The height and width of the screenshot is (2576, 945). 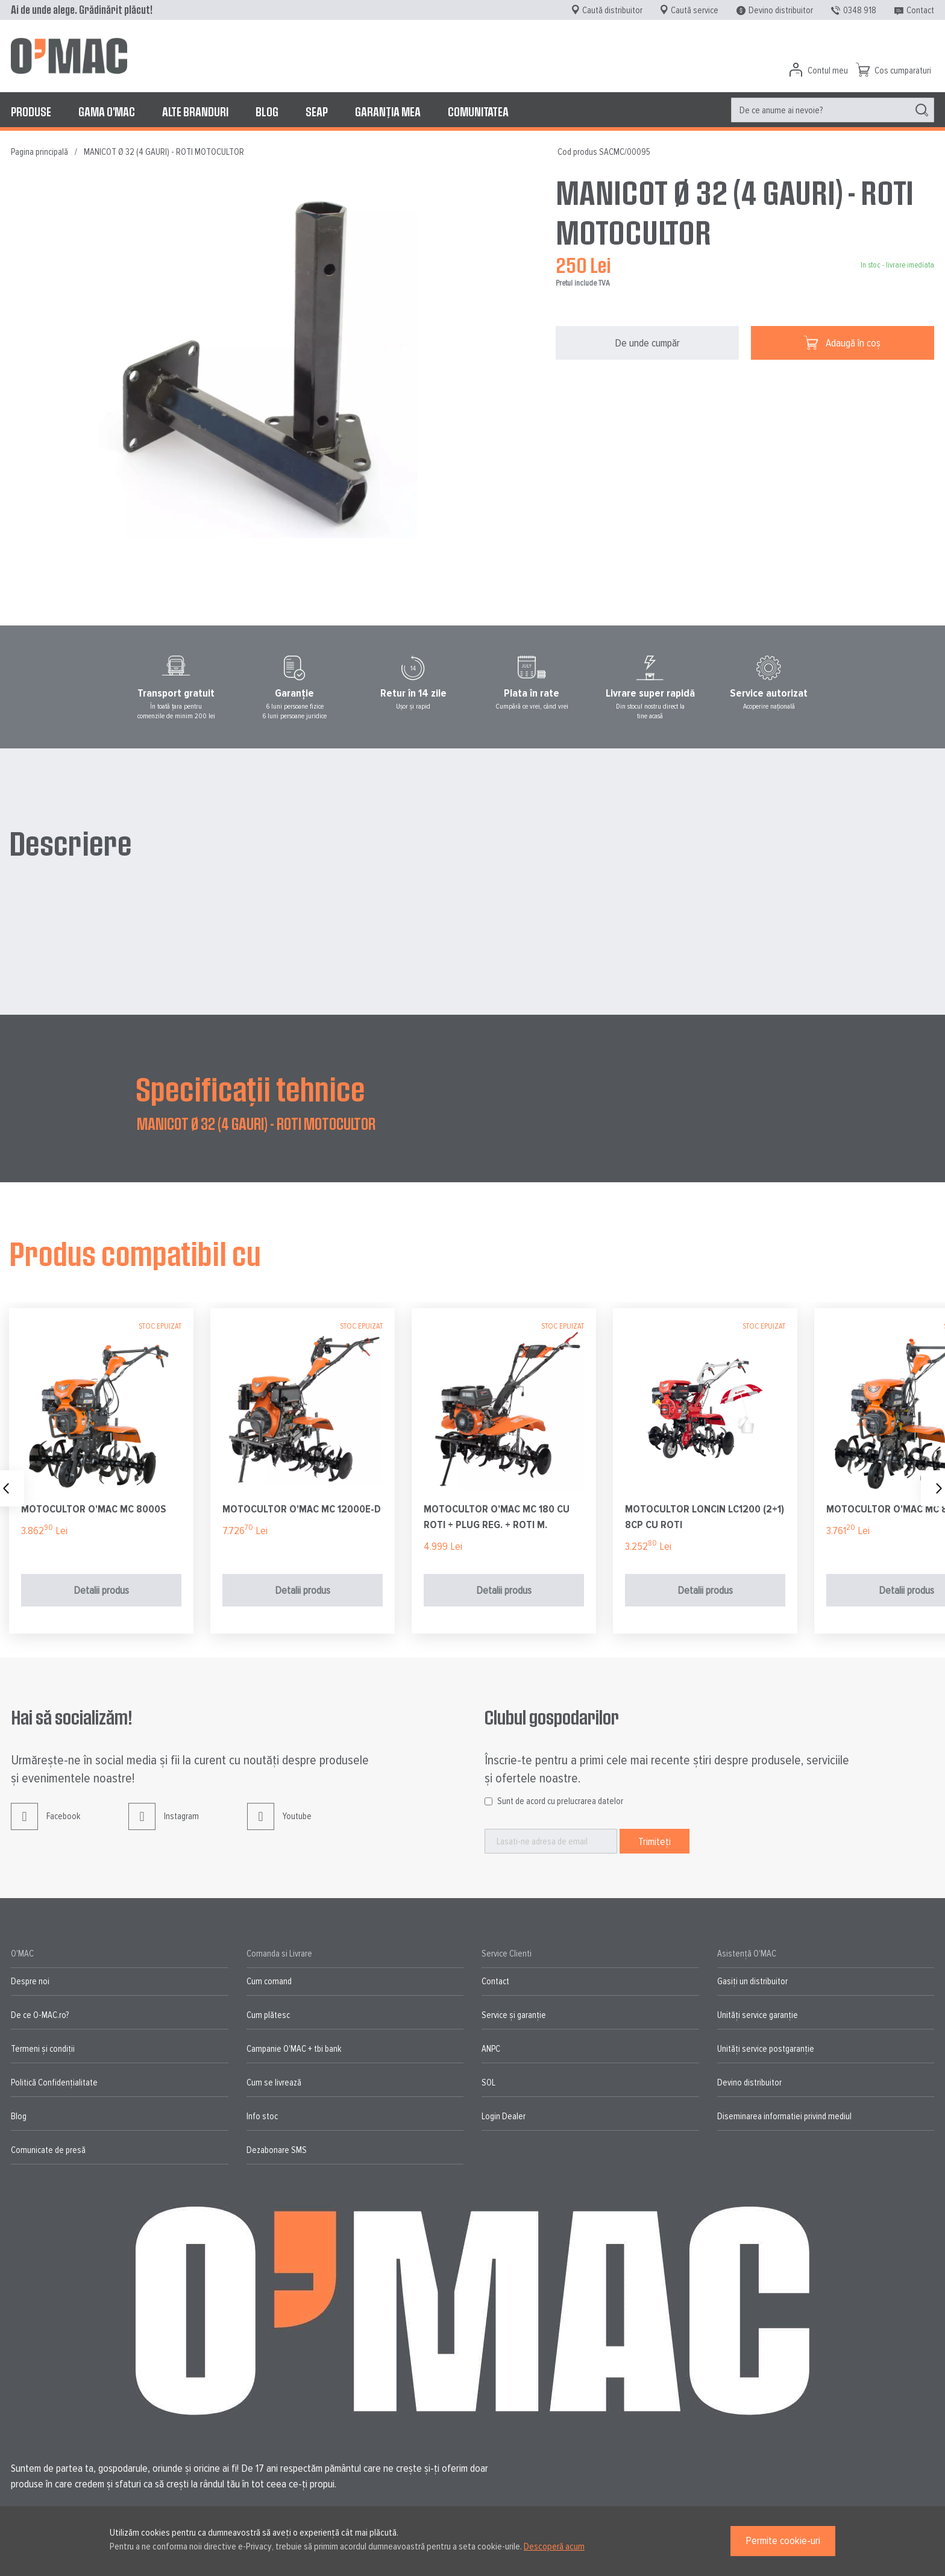 I want to click on Specificații tehnice [tab], so click(x=250, y=1088).